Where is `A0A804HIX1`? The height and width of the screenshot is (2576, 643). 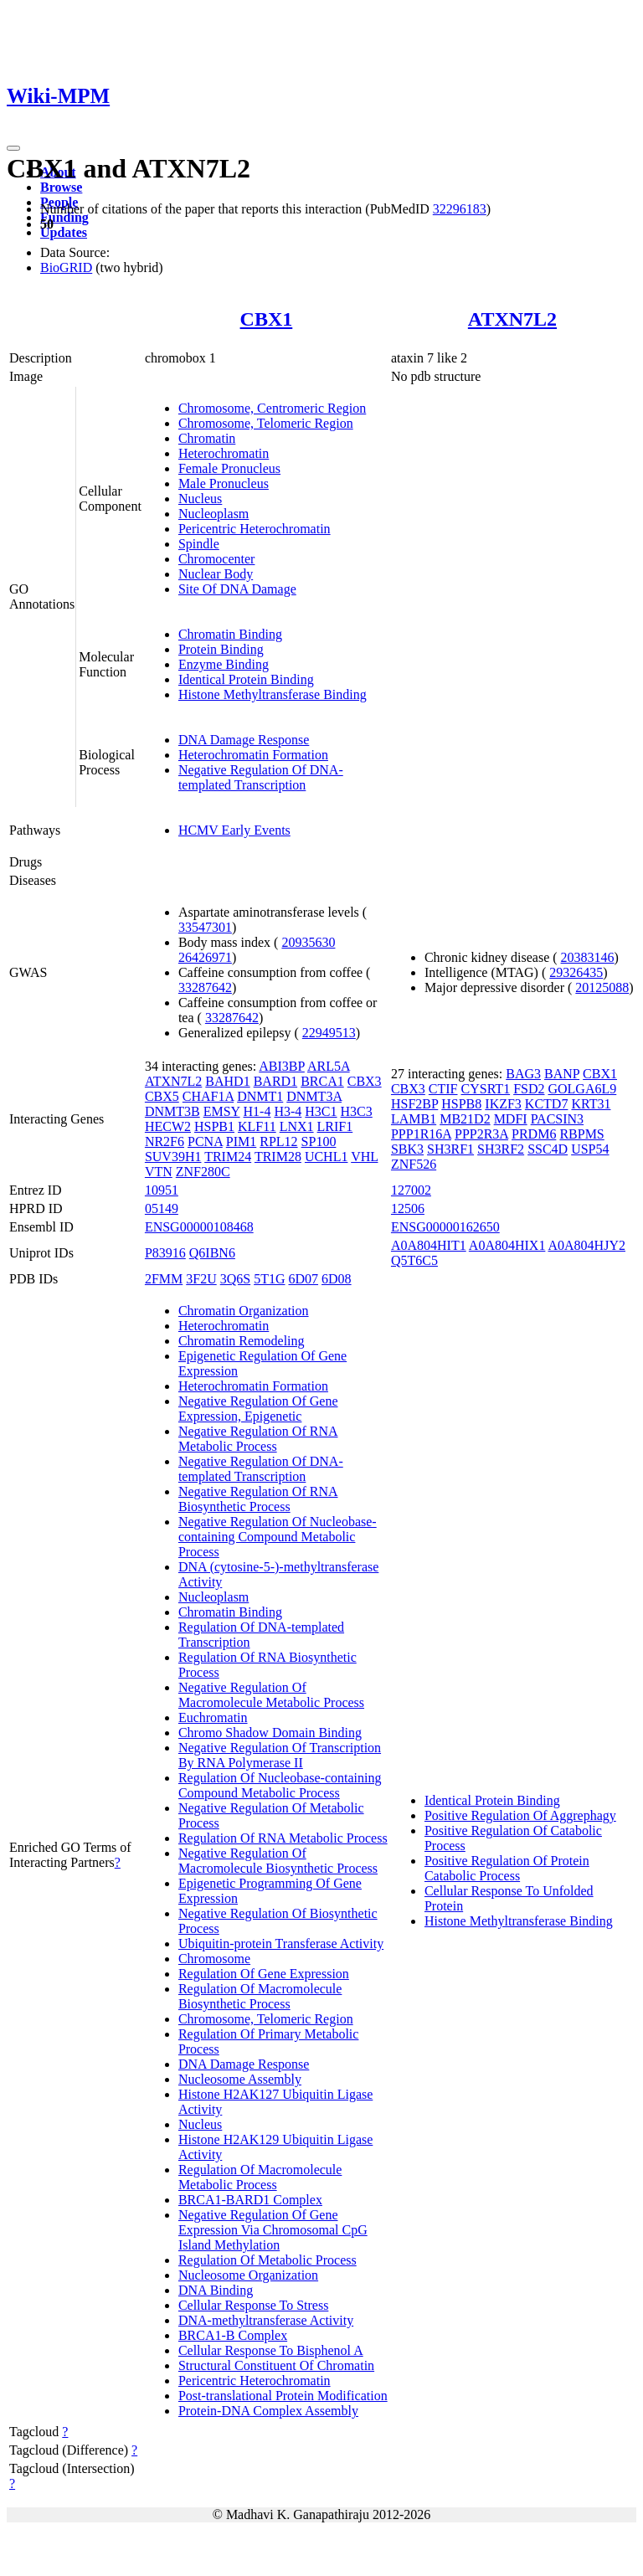
A0A804HIX1 is located at coordinates (507, 1245).